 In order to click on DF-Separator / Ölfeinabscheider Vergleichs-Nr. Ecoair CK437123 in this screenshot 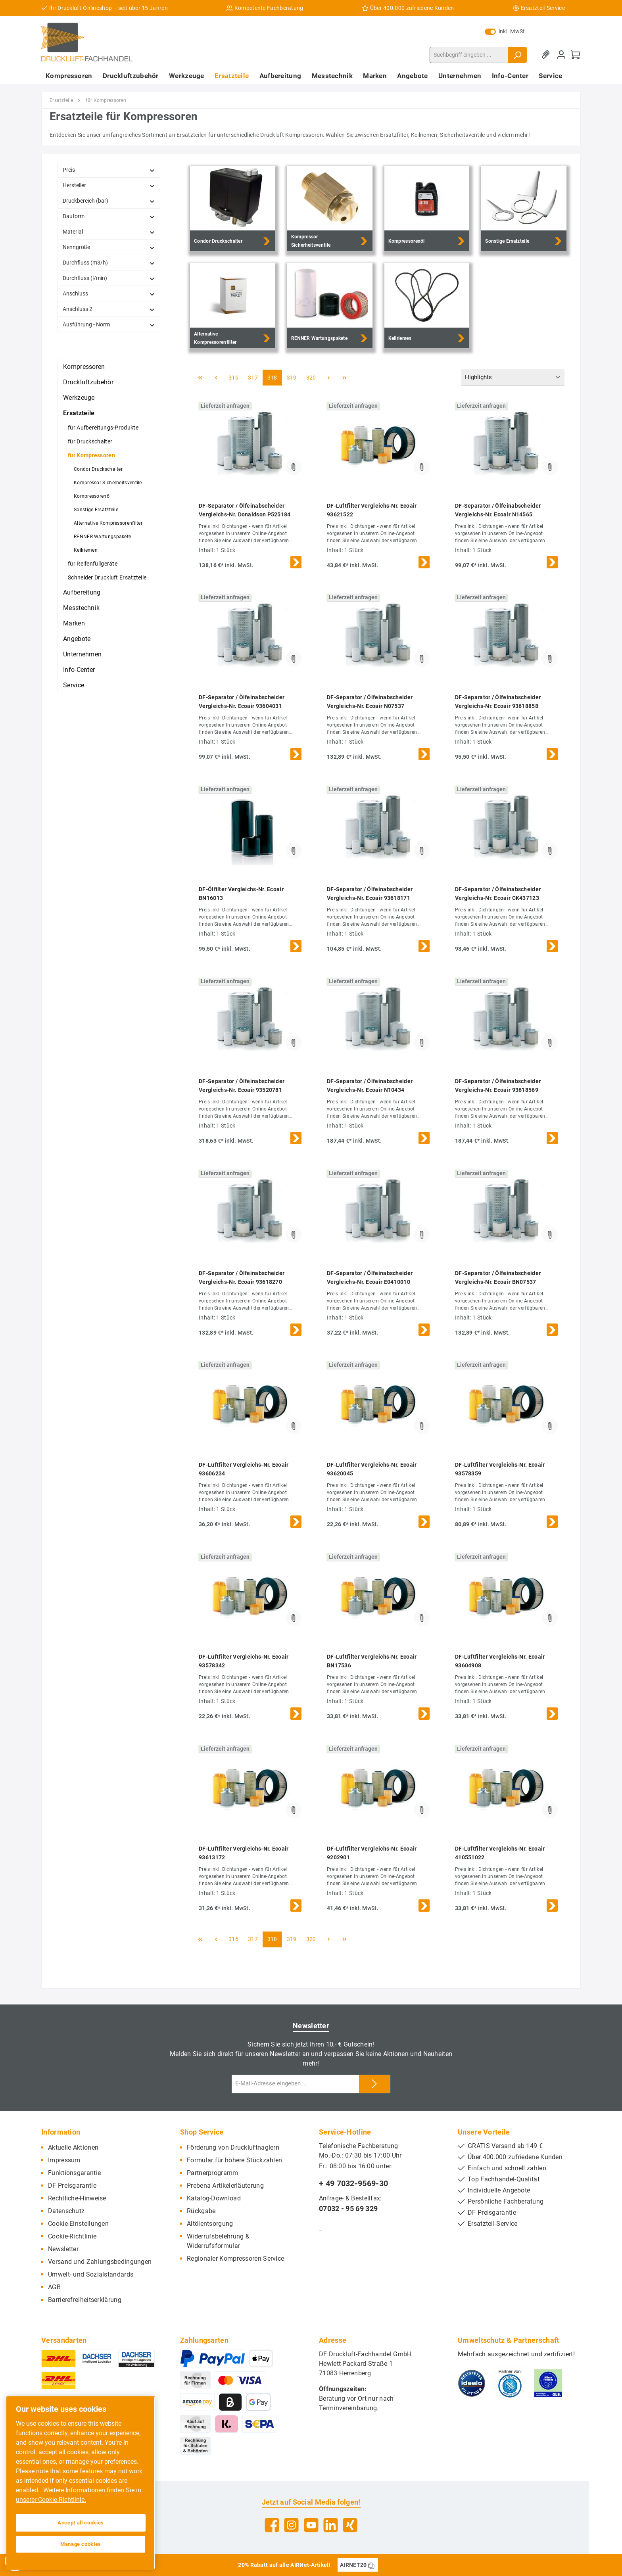, I will do `click(498, 893)`.